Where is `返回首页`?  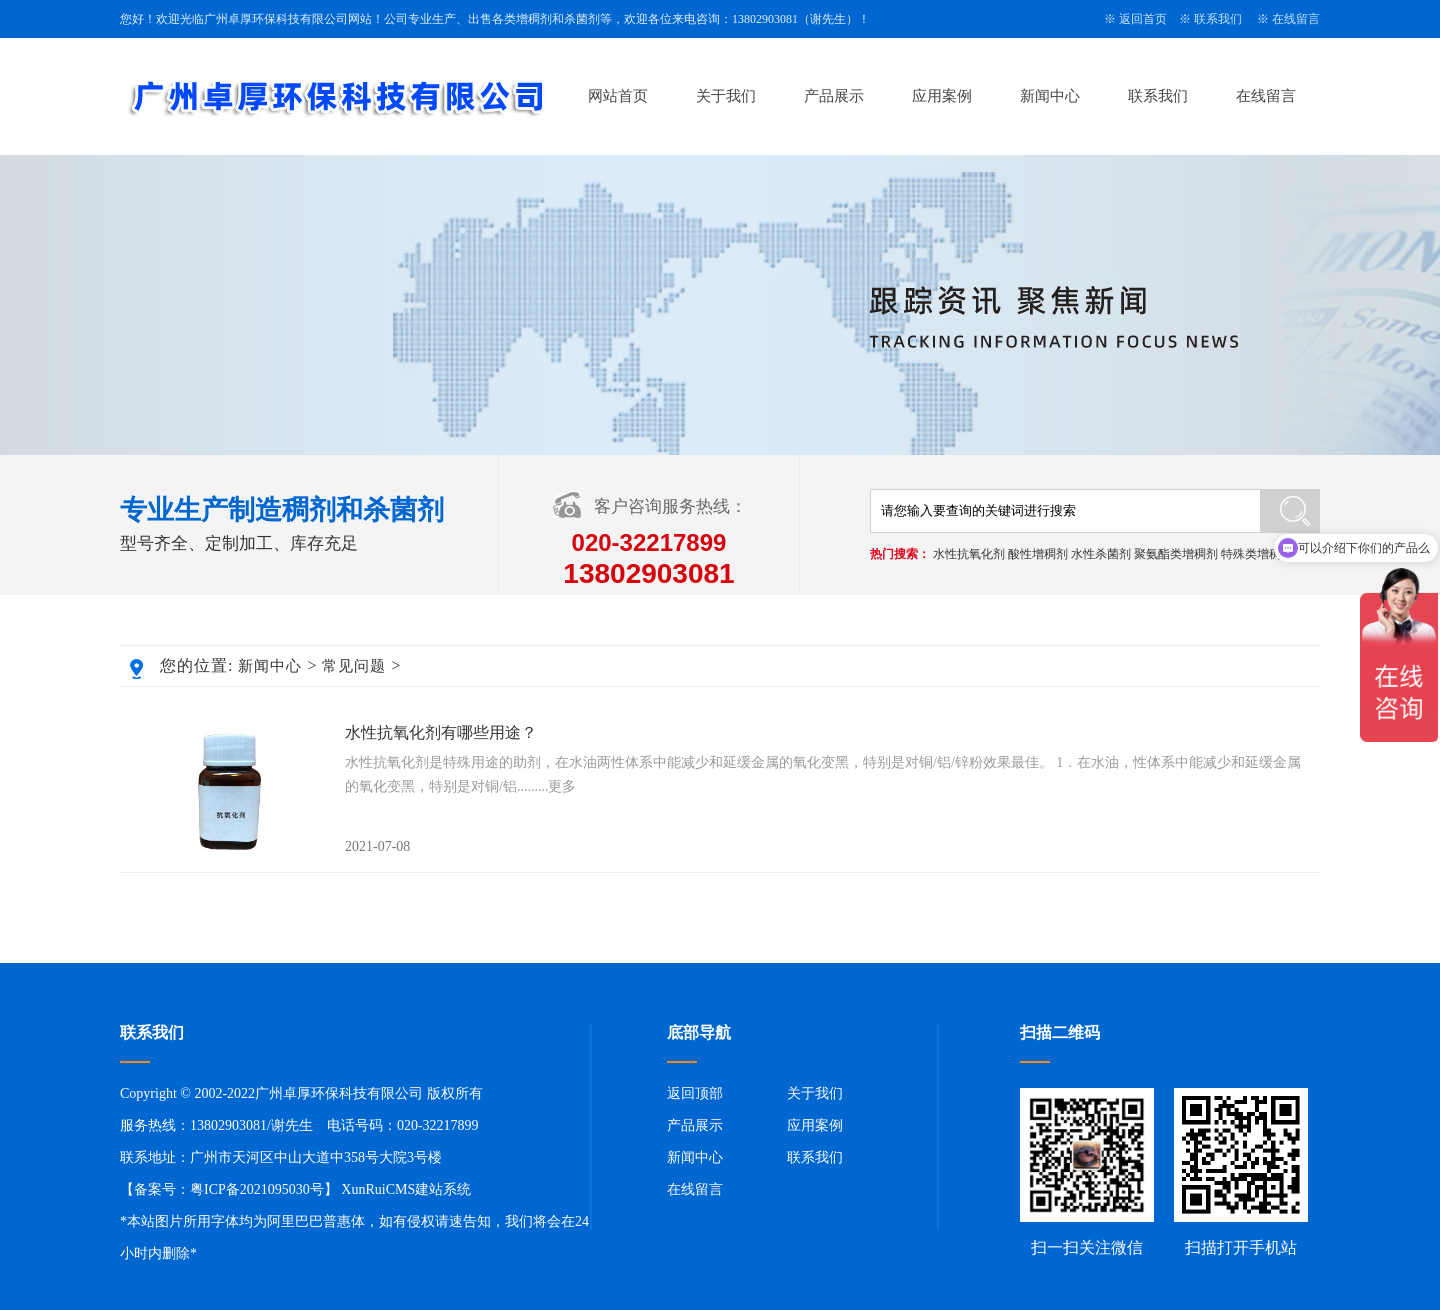
返回首页 is located at coordinates (1143, 19).